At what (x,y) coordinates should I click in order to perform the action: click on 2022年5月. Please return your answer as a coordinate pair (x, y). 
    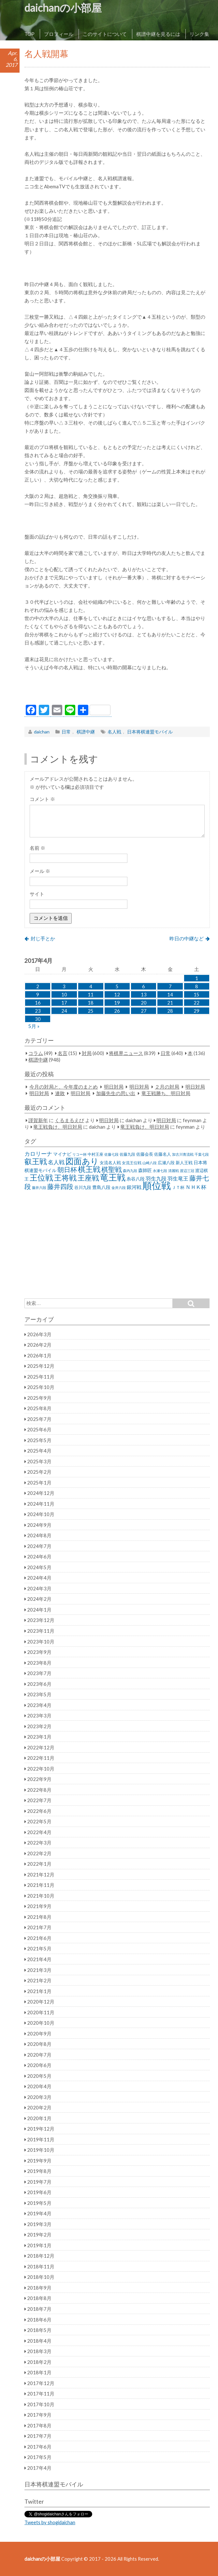
    Looking at the image, I should click on (39, 1821).